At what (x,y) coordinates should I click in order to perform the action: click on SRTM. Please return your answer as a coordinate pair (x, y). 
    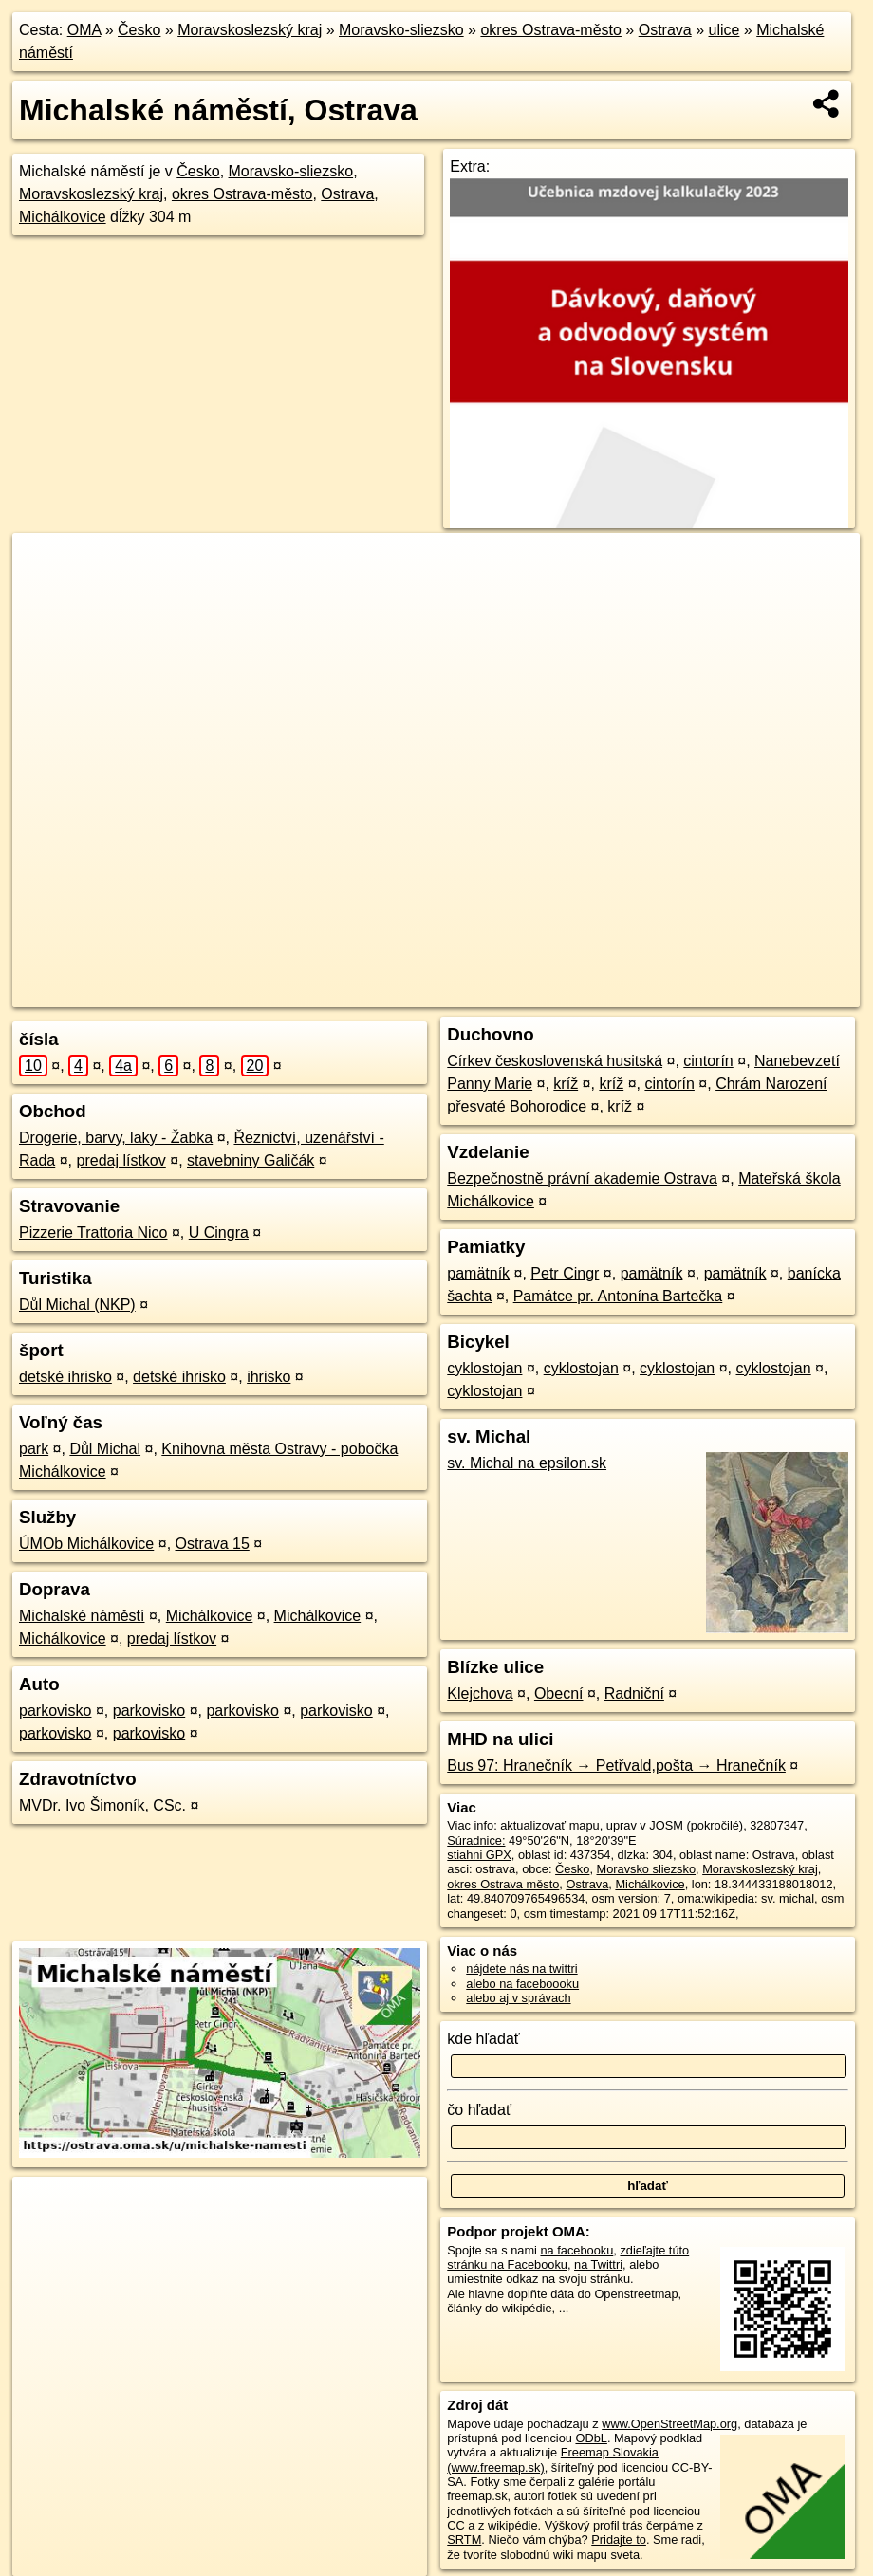
    Looking at the image, I should click on (464, 2539).